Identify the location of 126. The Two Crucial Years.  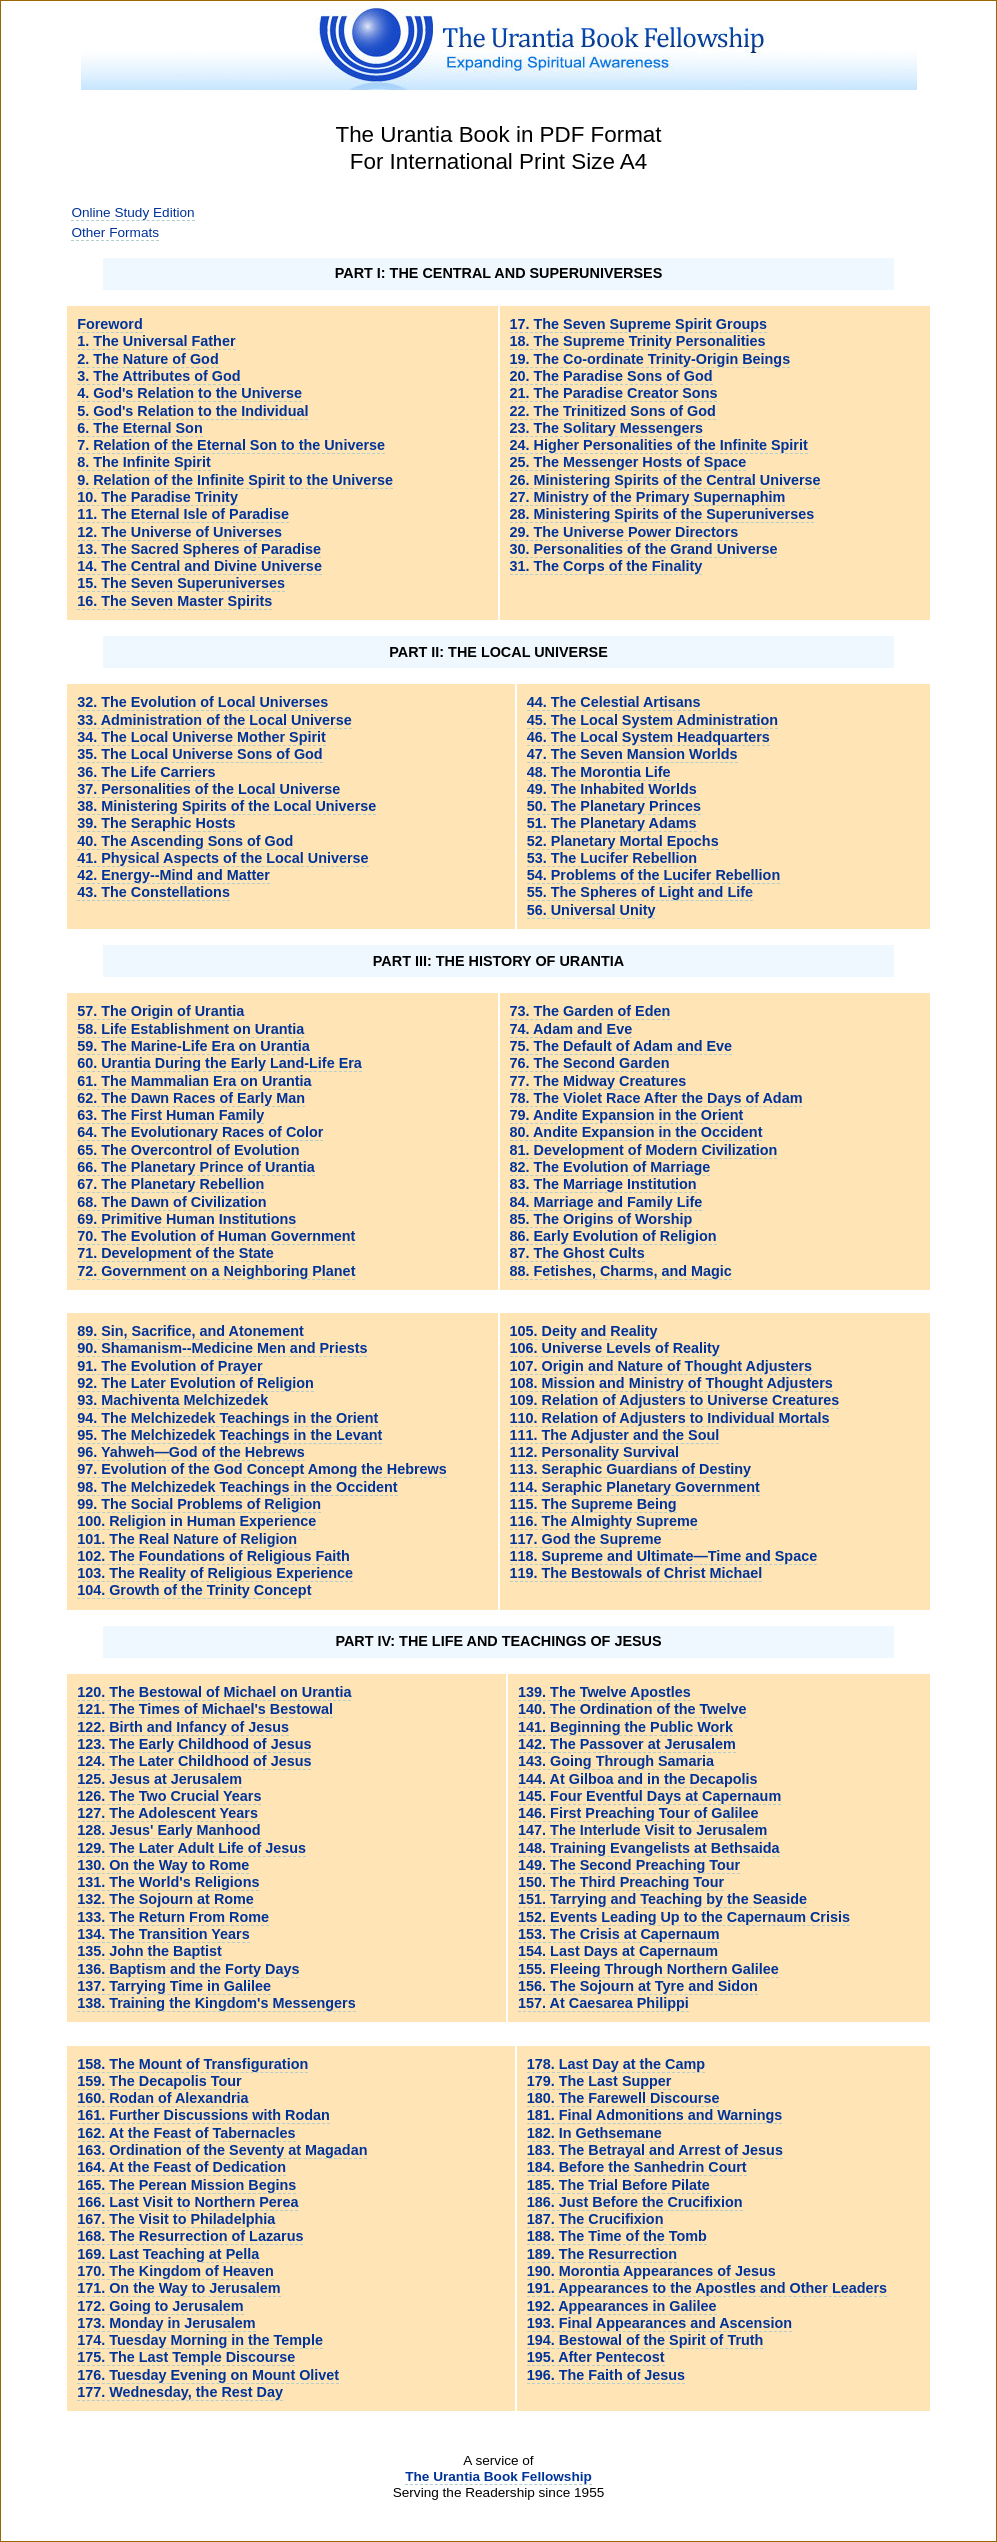
(169, 1796).